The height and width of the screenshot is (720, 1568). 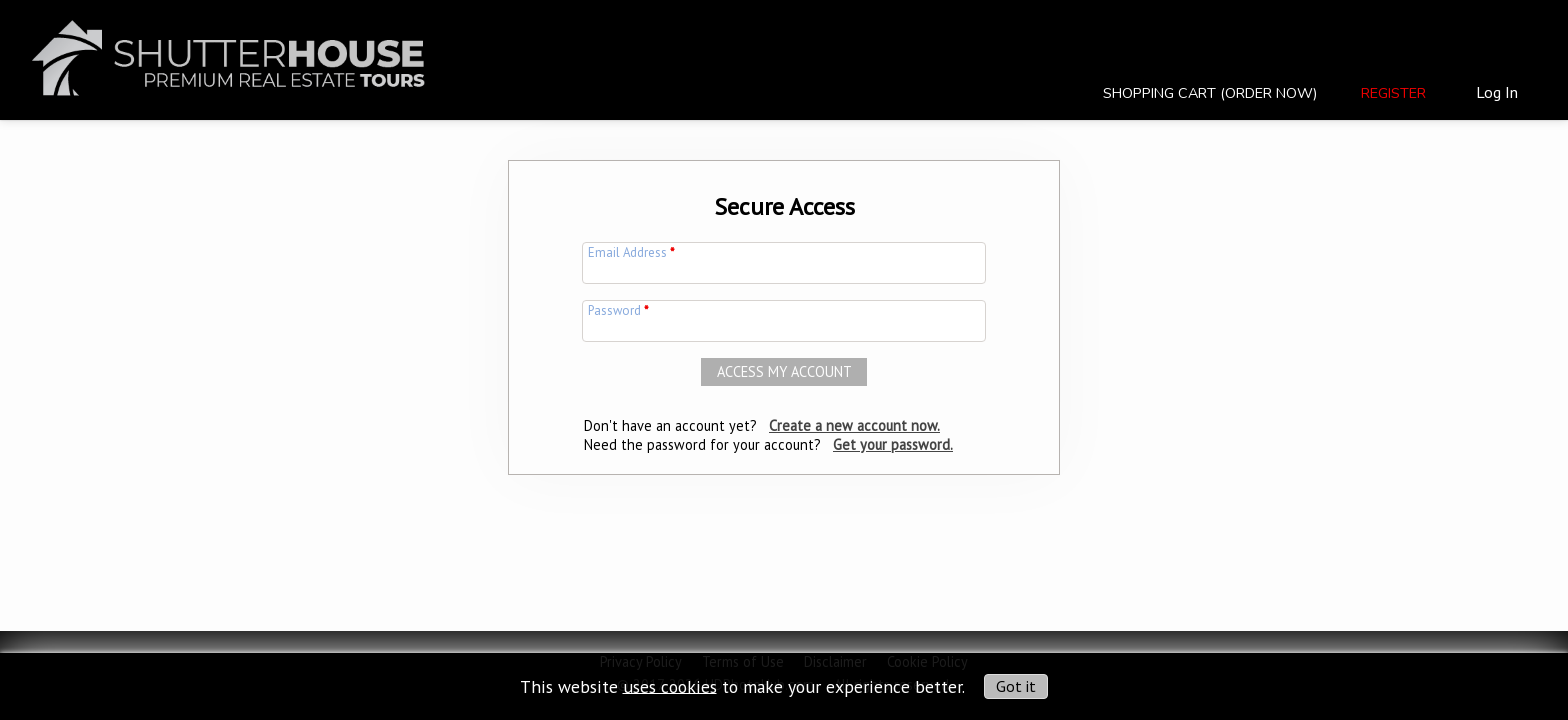 What do you see at coordinates (1016, 686) in the screenshot?
I see `Got it` at bounding box center [1016, 686].